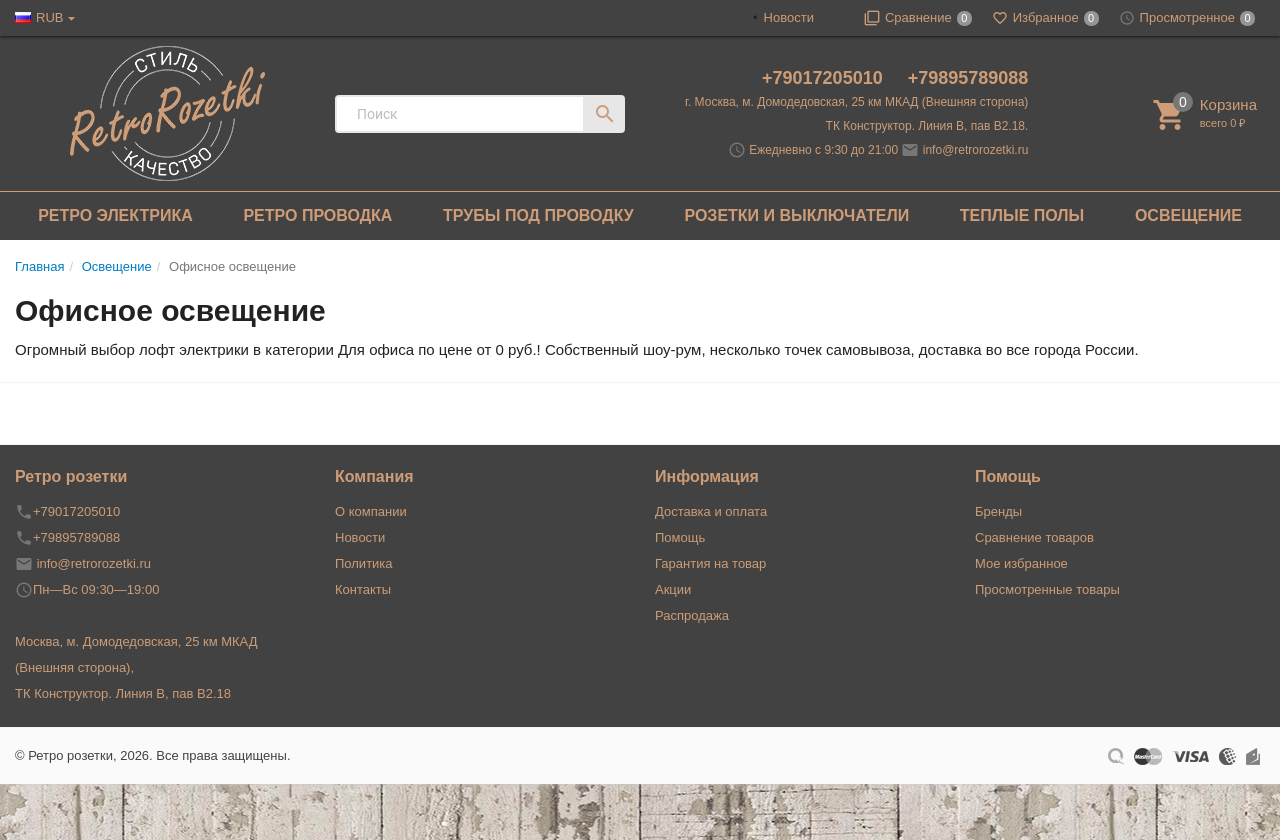  I want to click on Просмотренные товары, so click(1047, 589).